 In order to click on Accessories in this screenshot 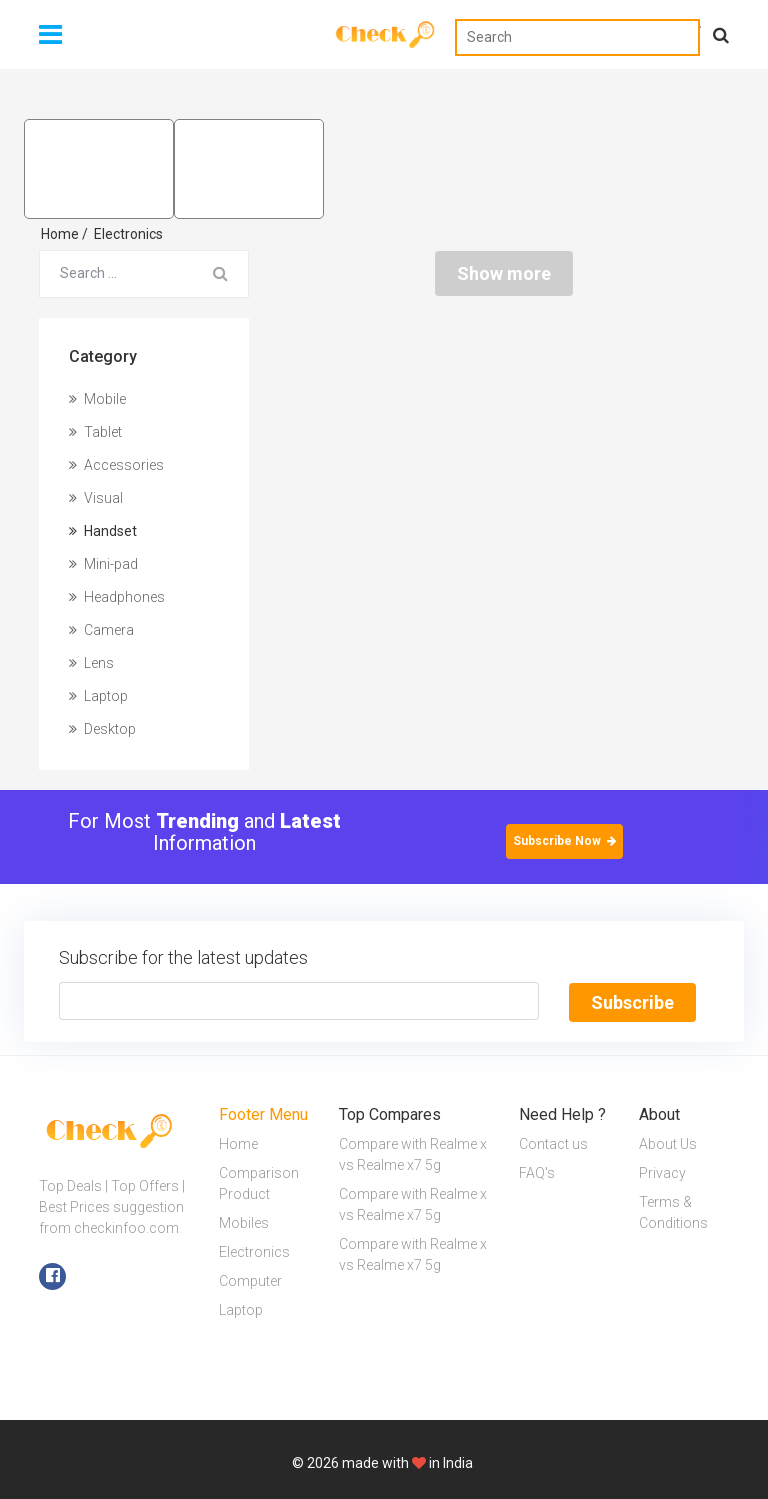, I will do `click(116, 465)`.